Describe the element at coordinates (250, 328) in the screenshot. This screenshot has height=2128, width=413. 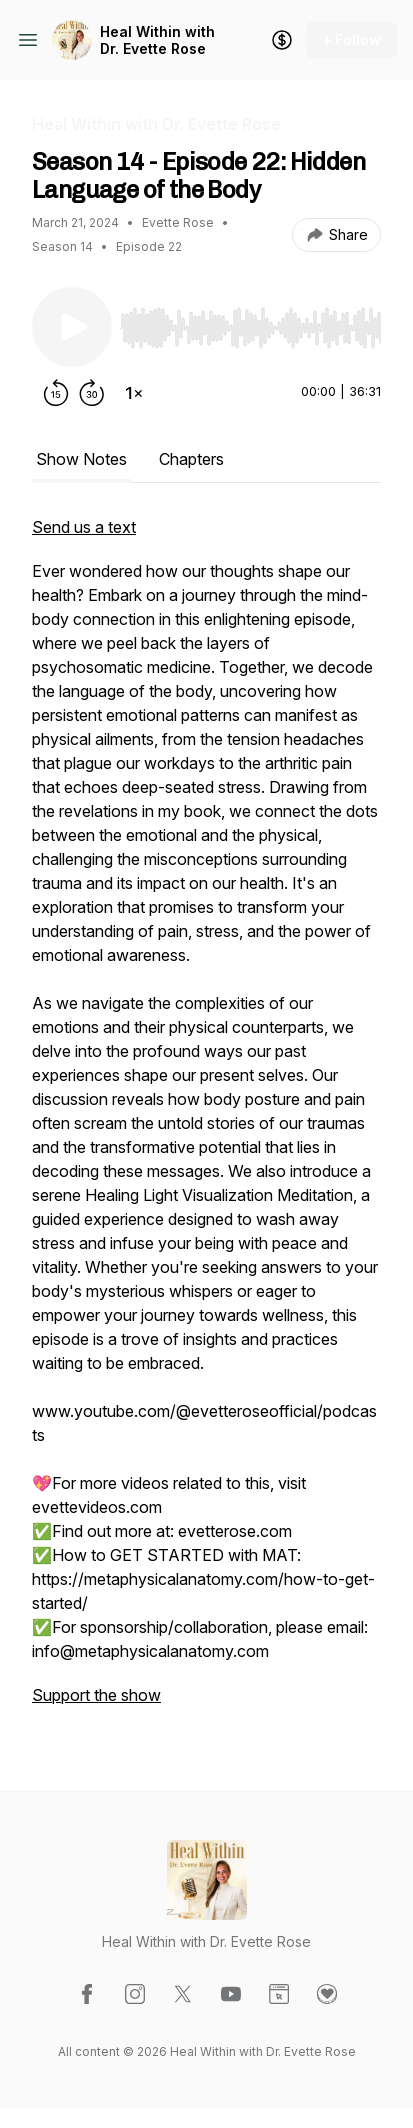
I see `[slider]` at that location.